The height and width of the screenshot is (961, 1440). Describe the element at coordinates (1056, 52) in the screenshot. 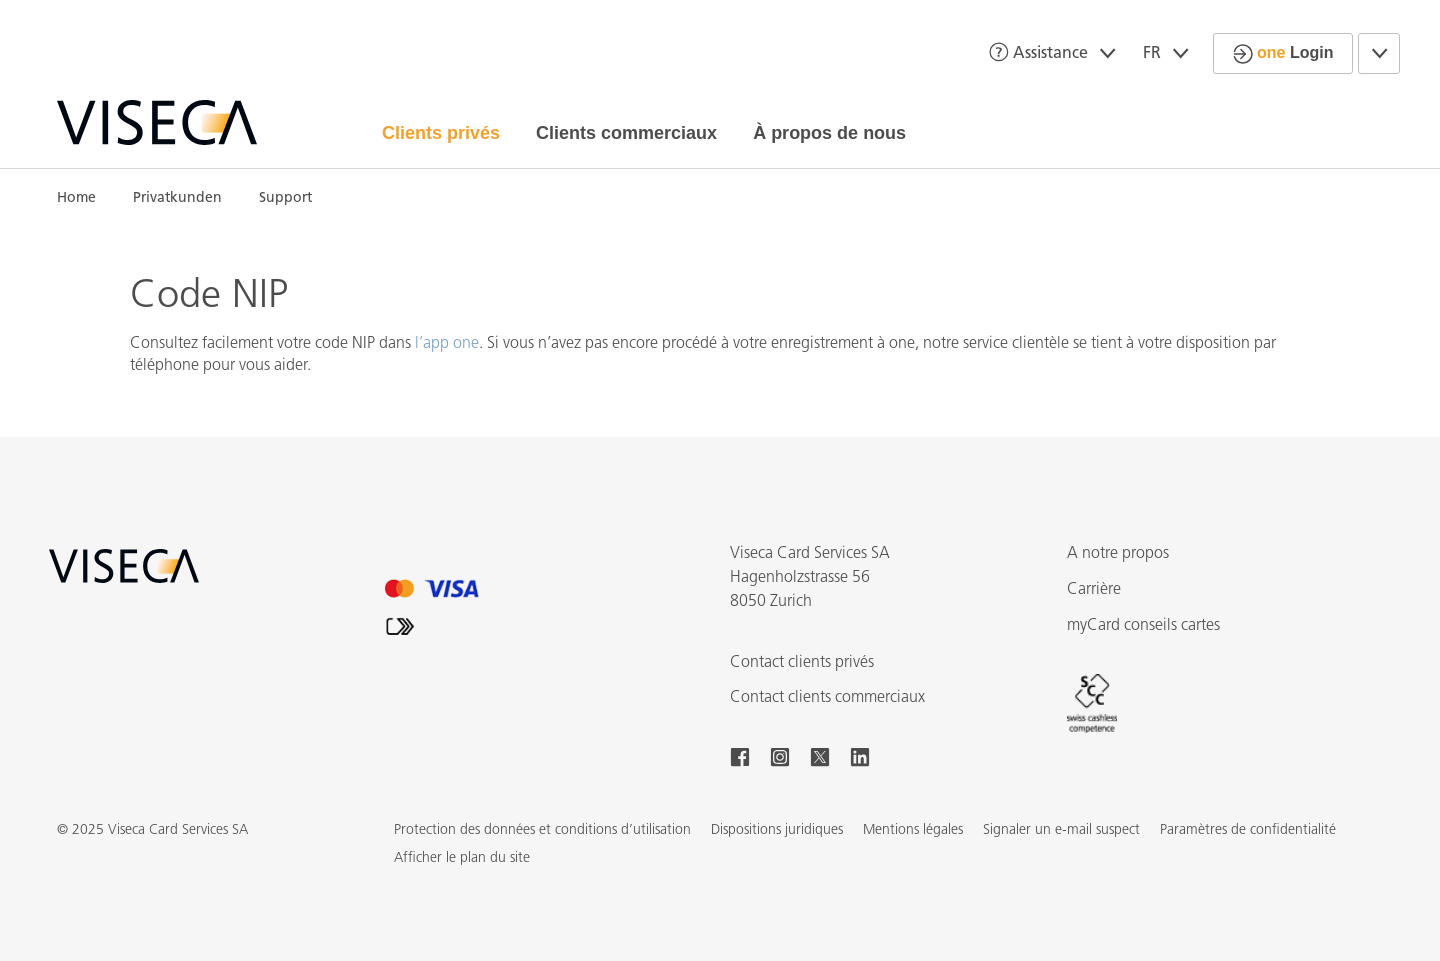

I see `Assistance` at that location.